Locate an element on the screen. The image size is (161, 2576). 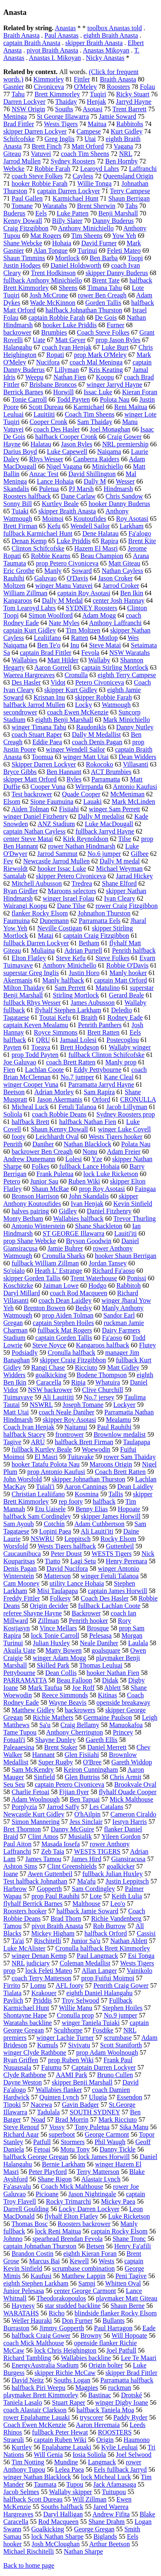
captain Kurt Gidley is located at coordinates (29, 630).